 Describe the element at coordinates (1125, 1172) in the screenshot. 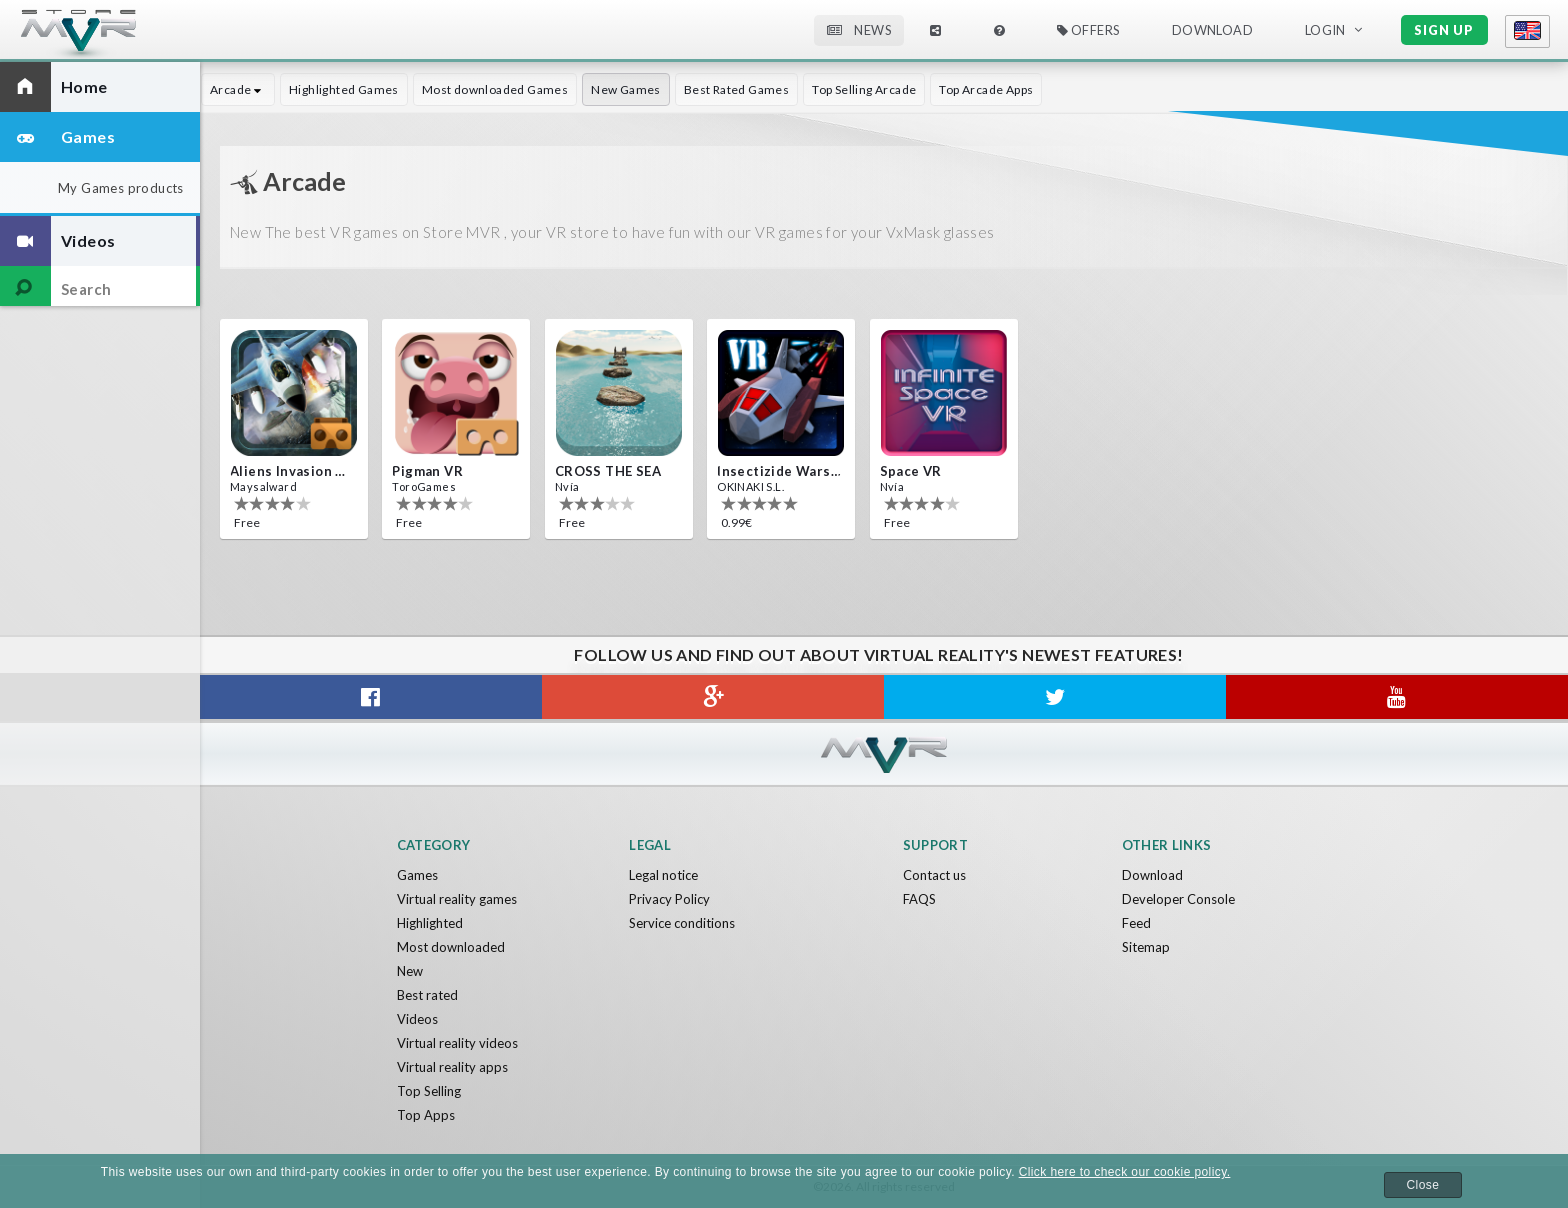

I see `Click here to check our cookie policy.` at that location.